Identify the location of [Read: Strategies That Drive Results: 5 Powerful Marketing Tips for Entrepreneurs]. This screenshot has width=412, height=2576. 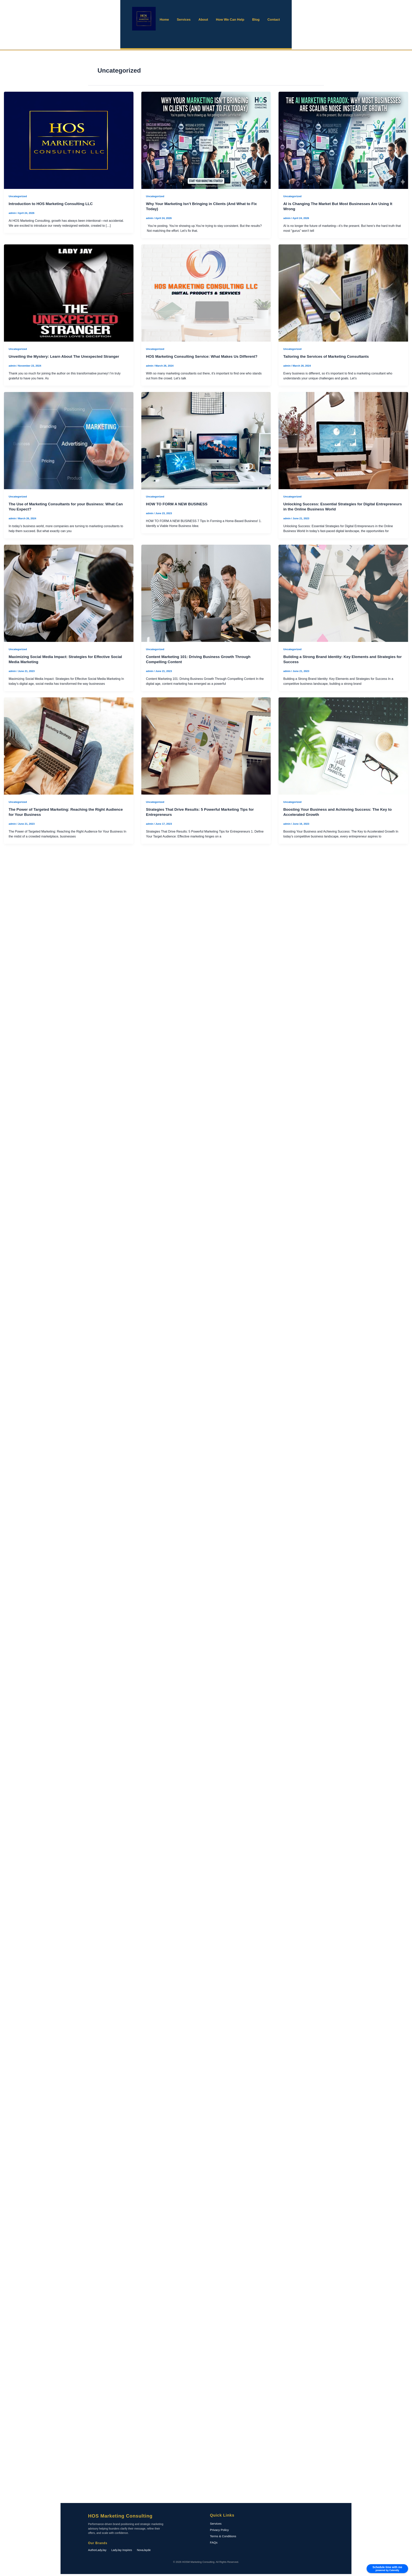
(206, 745).